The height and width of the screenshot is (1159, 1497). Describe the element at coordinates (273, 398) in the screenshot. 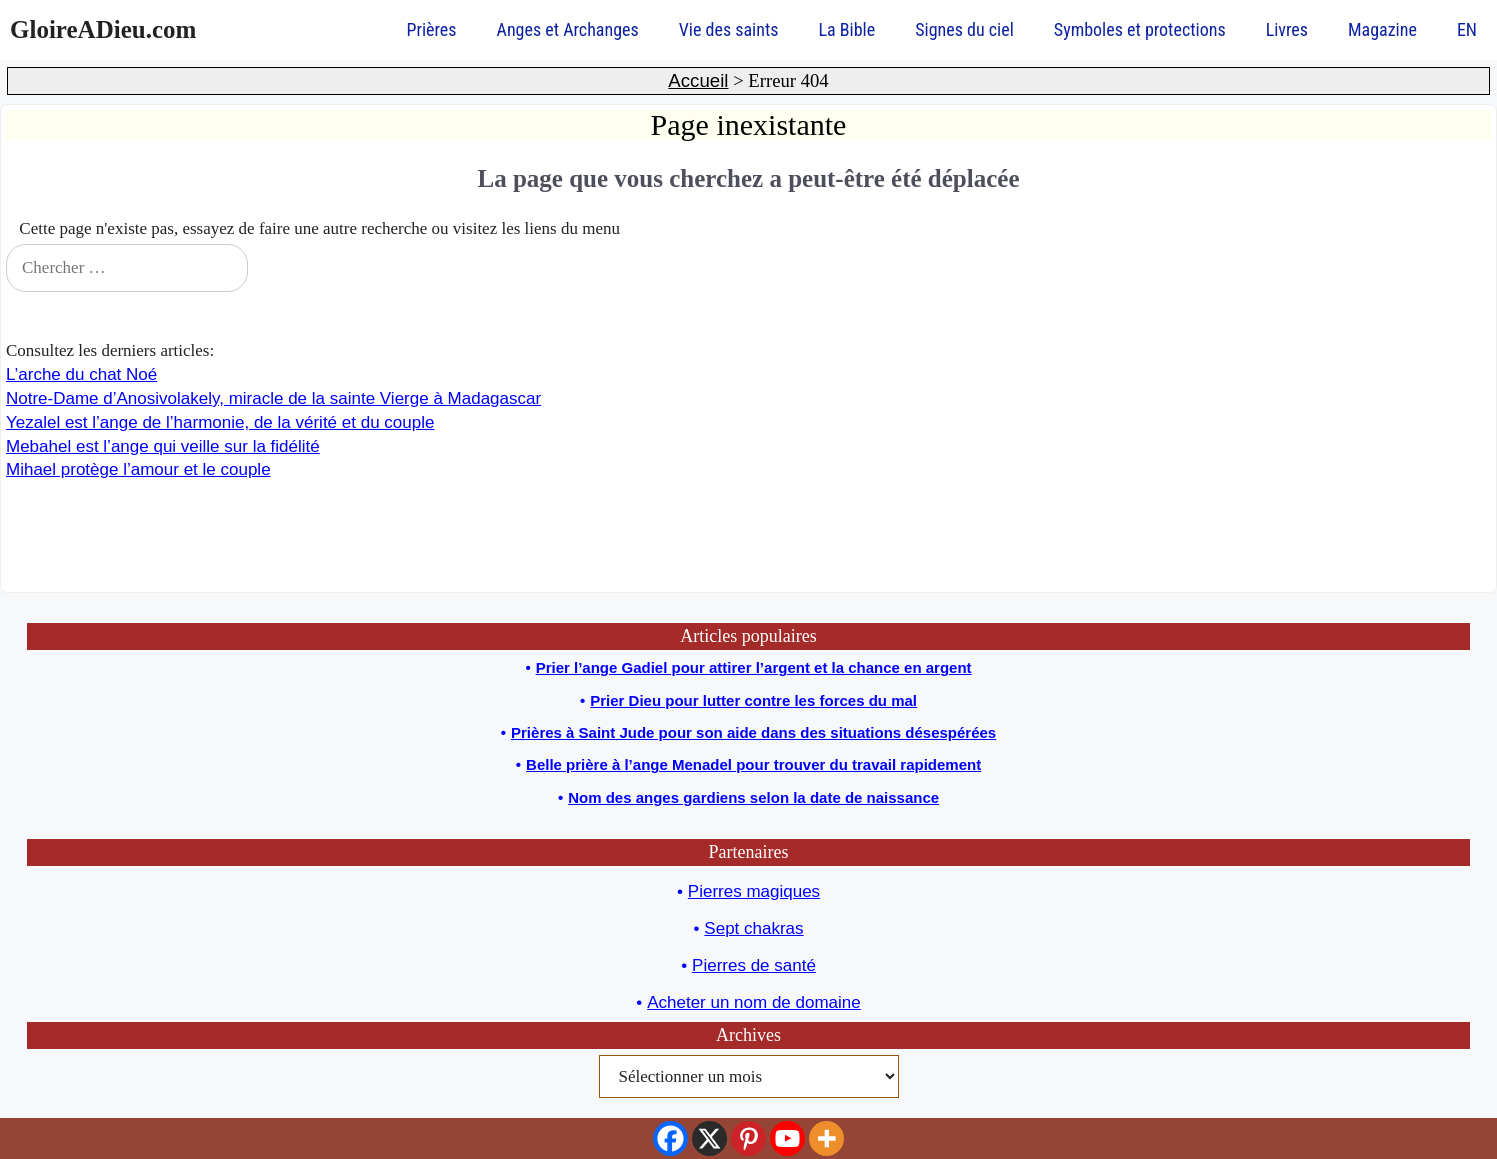

I see `Notre-Dame d’Anosivolakely, miracle de la sainte Vierge à Madagascar` at that location.